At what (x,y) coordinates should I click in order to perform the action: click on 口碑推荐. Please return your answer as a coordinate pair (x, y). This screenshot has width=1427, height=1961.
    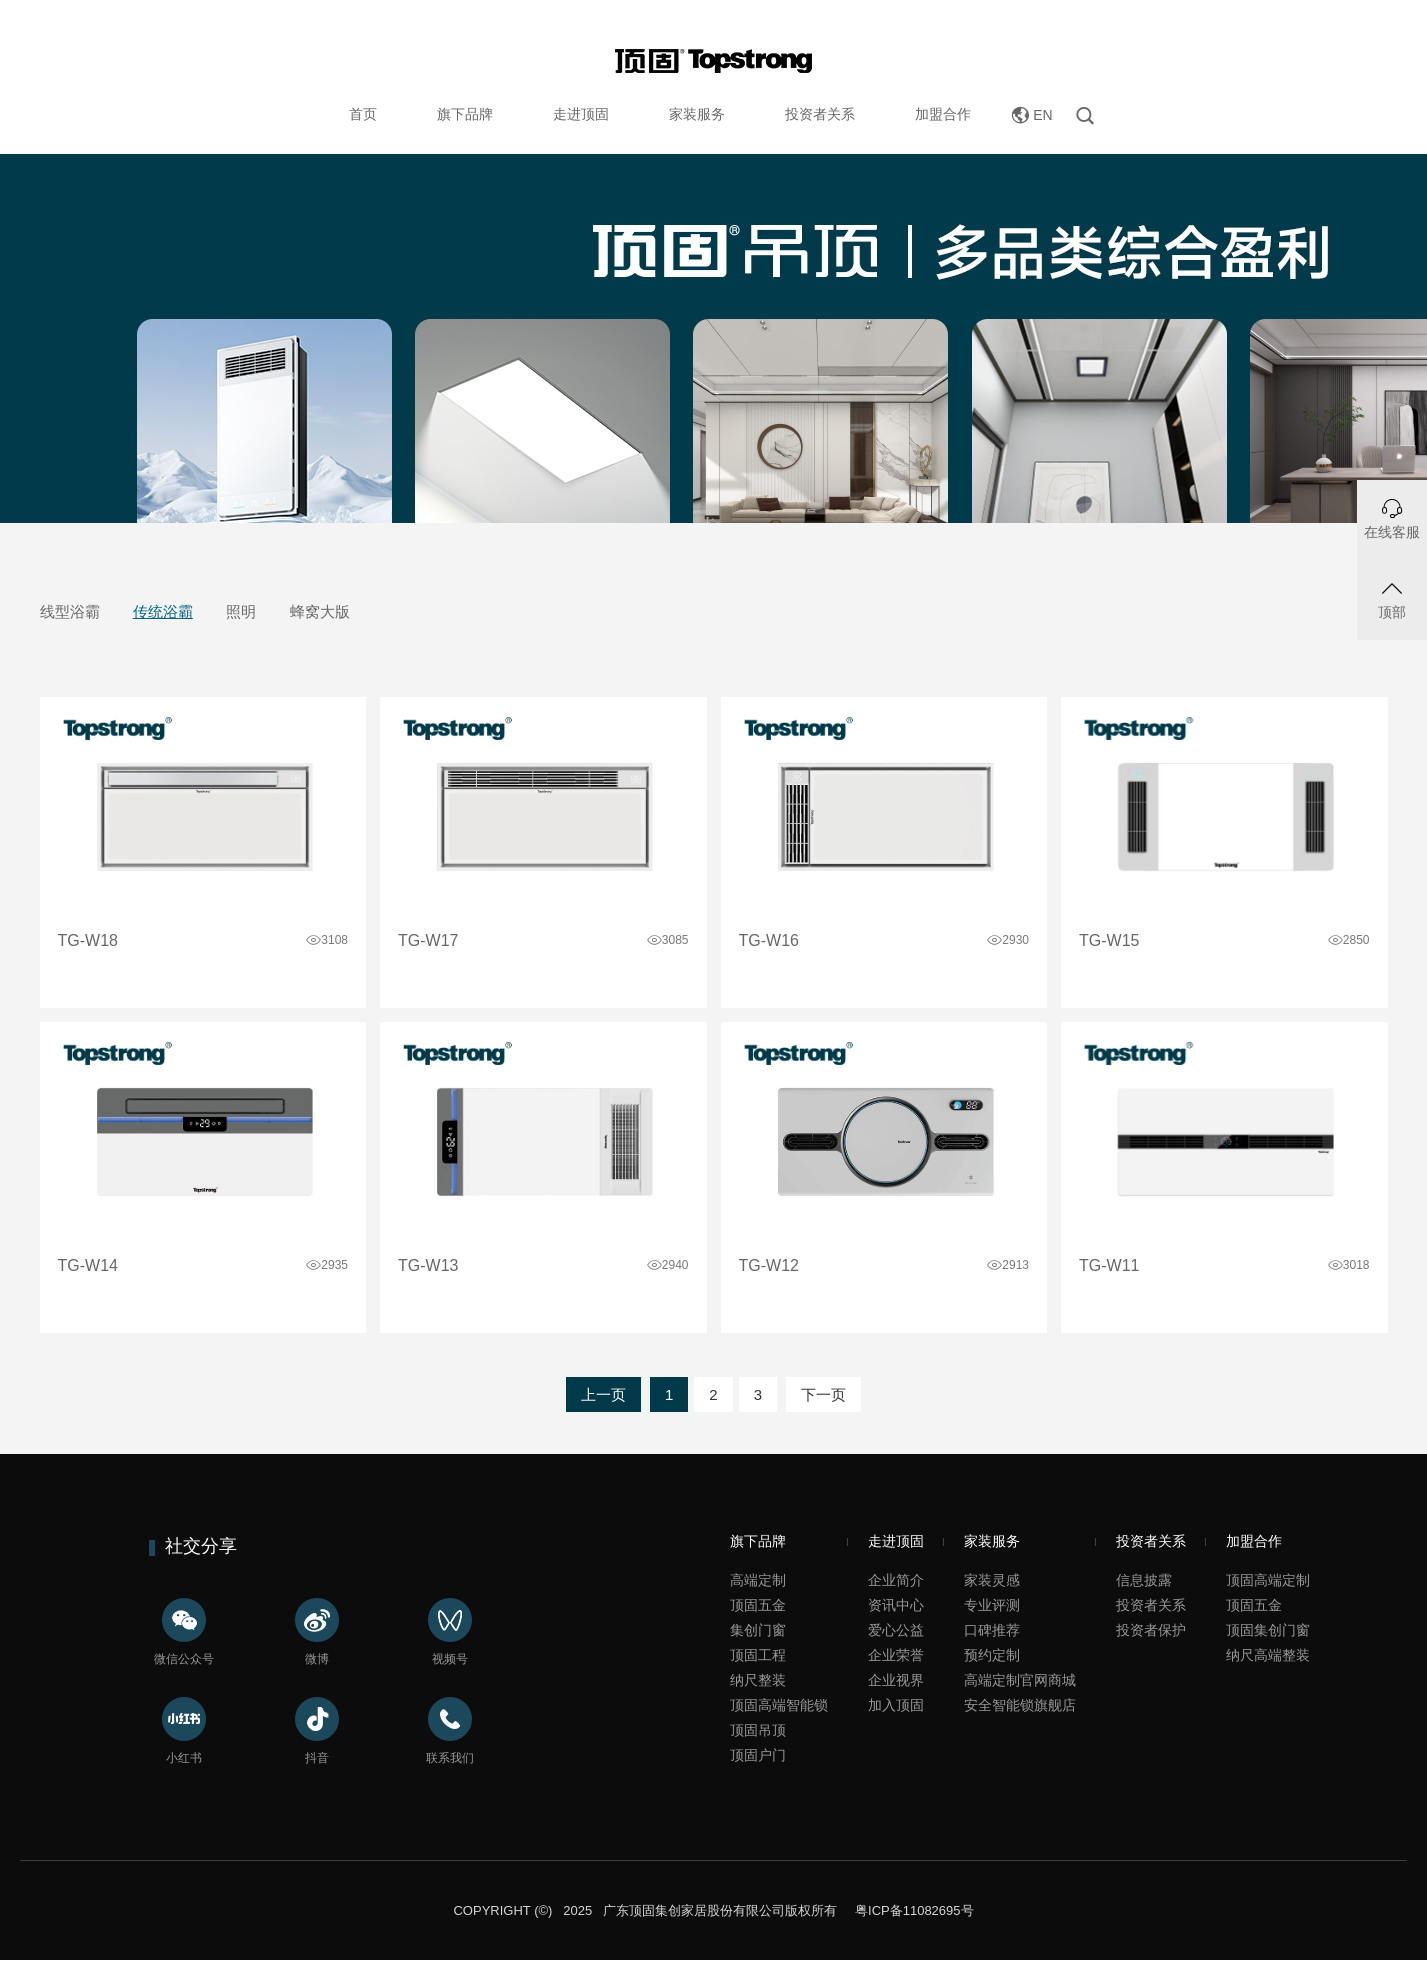
    Looking at the image, I should click on (992, 1630).